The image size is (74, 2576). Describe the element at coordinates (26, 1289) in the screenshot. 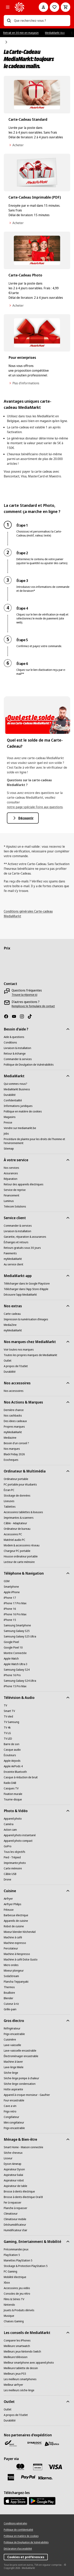

I see `[Télécharger dans l'App Store d'Apple]` at that location.